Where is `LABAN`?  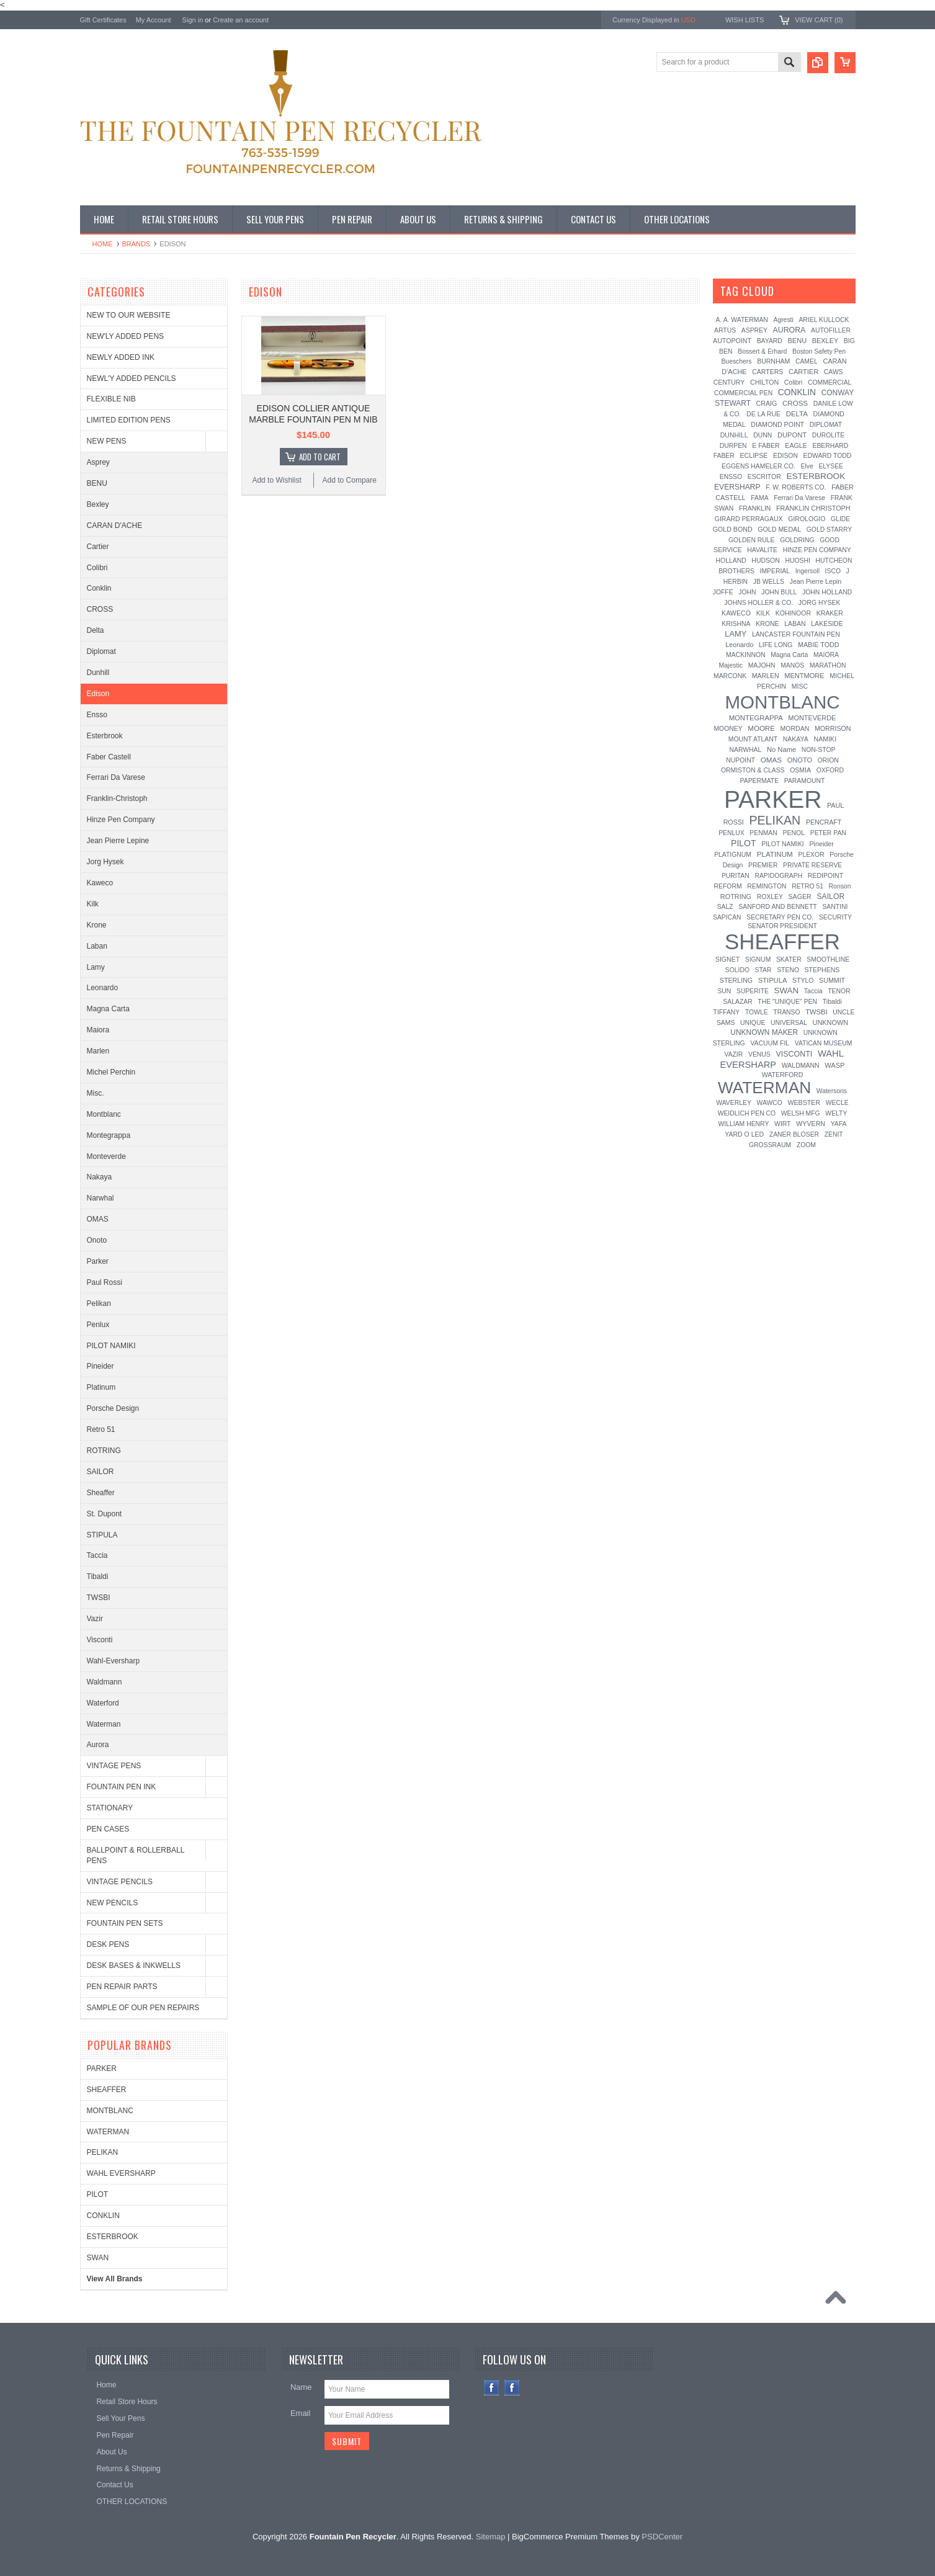
LABAN is located at coordinates (794, 623).